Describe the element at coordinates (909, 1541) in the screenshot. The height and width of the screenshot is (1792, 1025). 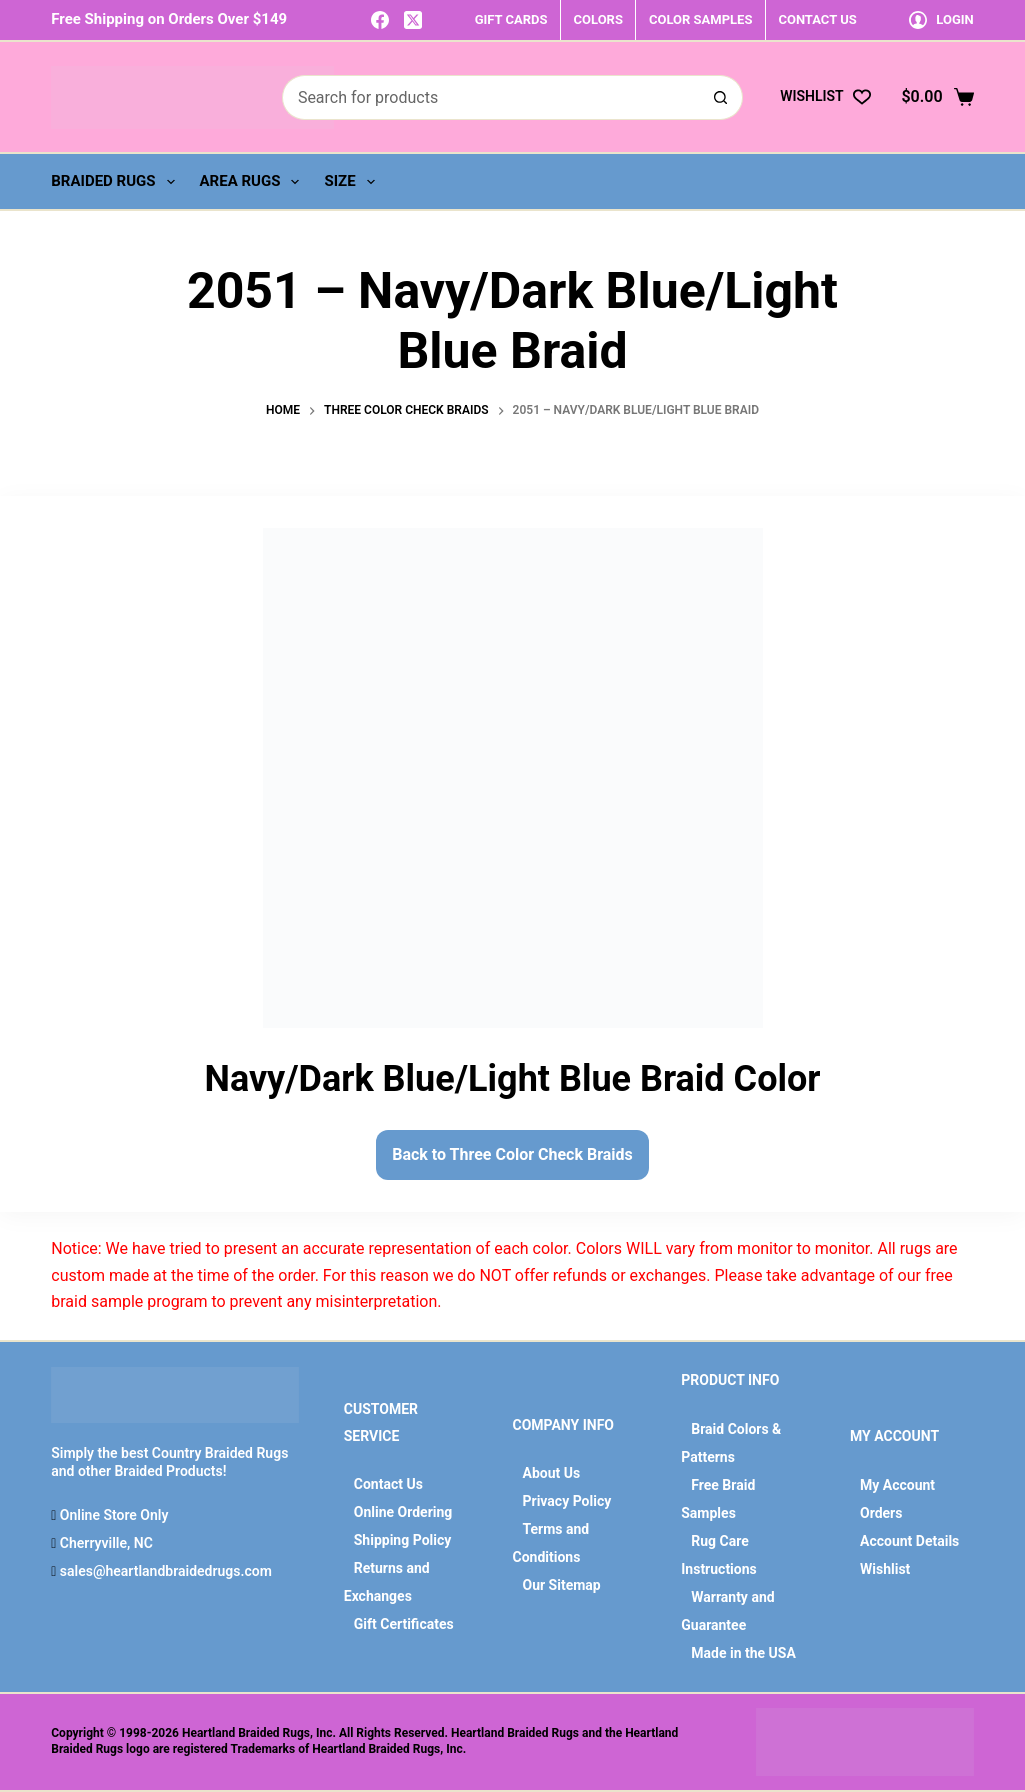
I see `Account Details` at that location.